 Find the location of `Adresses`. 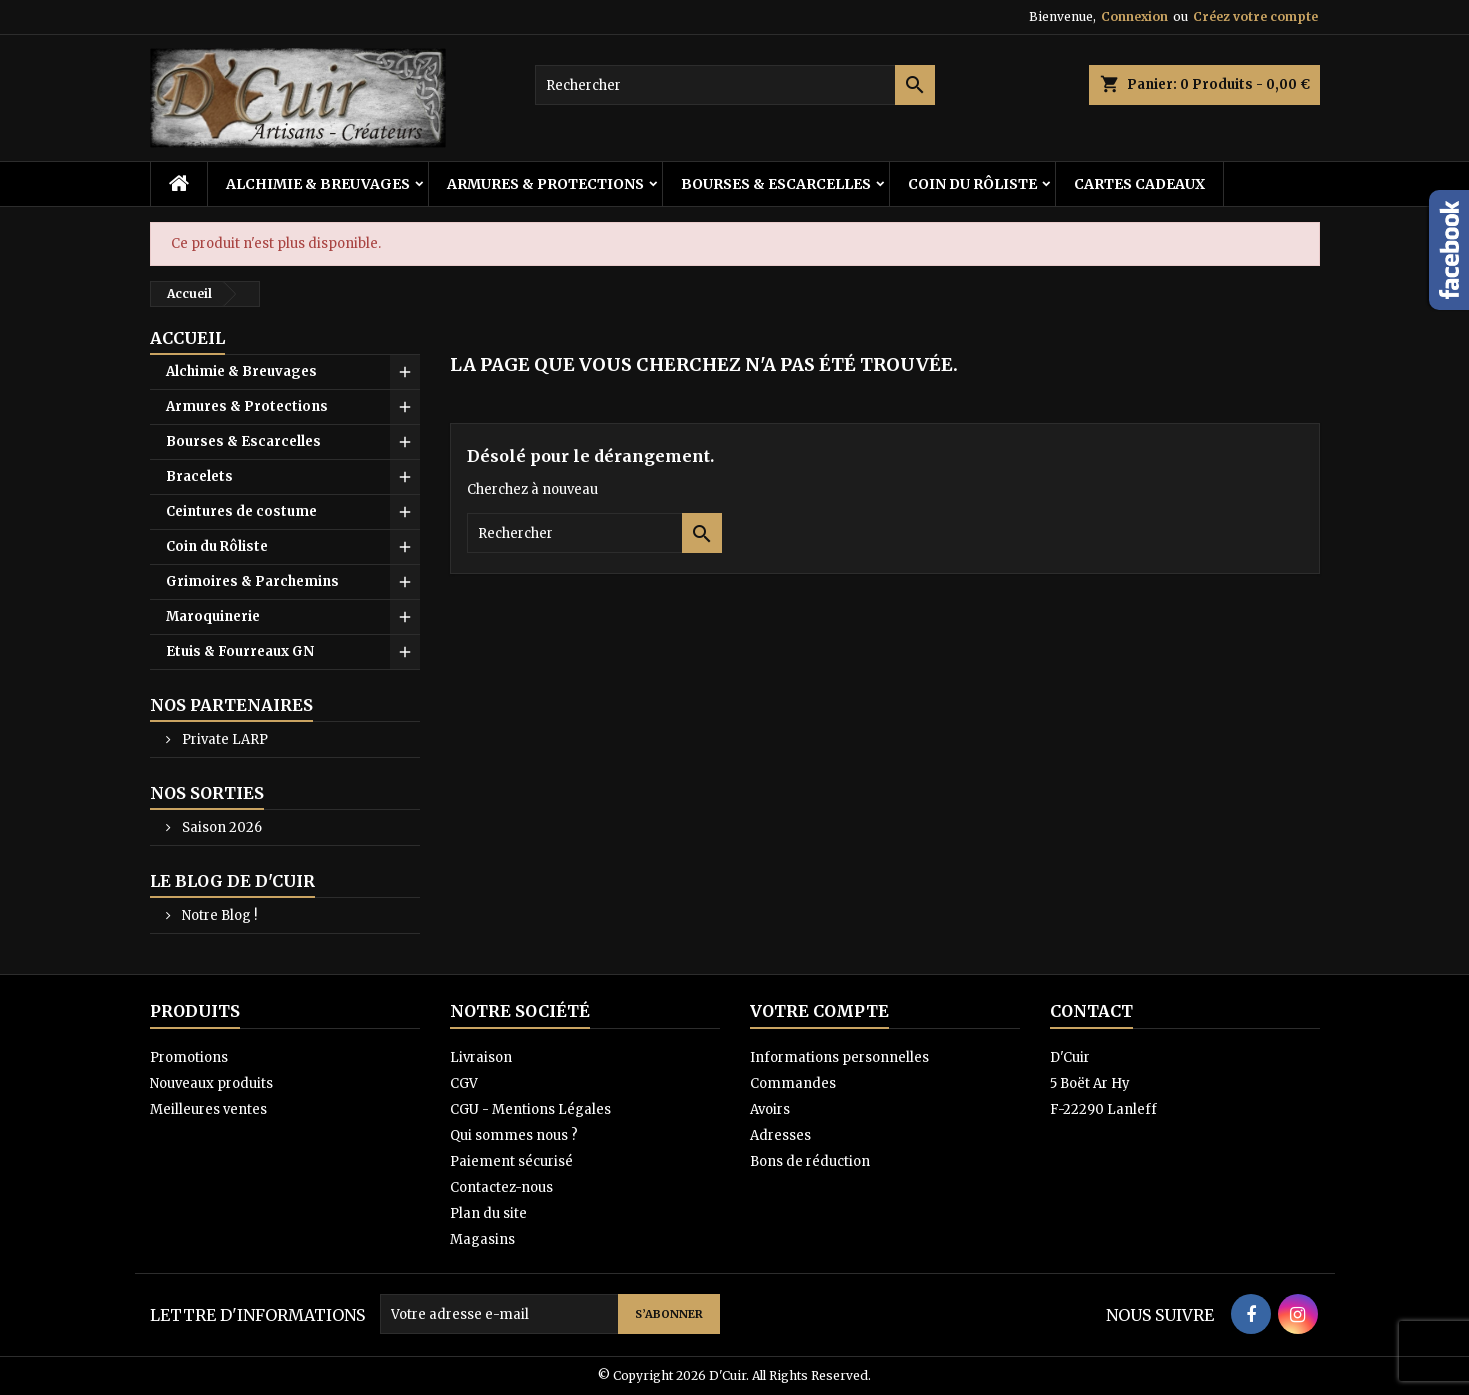

Adresses is located at coordinates (780, 1135).